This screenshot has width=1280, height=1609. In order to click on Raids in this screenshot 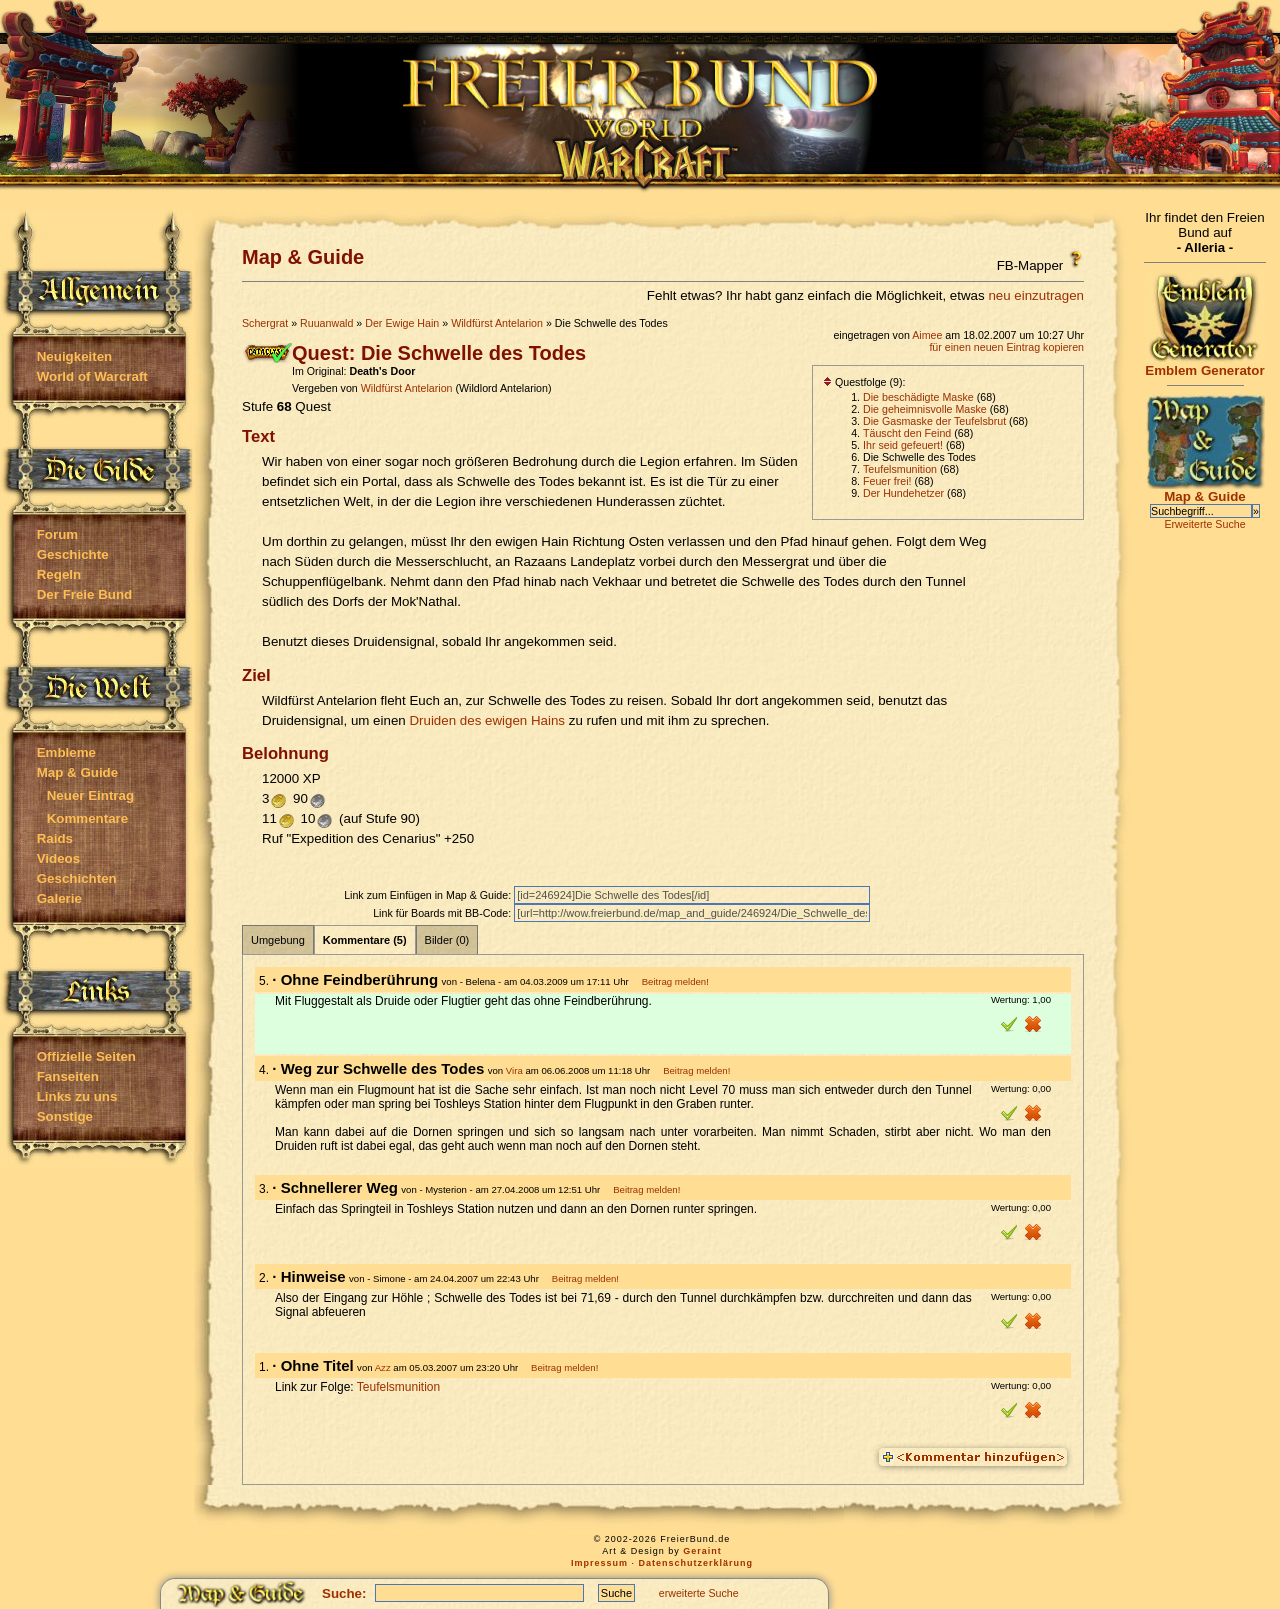, I will do `click(55, 838)`.